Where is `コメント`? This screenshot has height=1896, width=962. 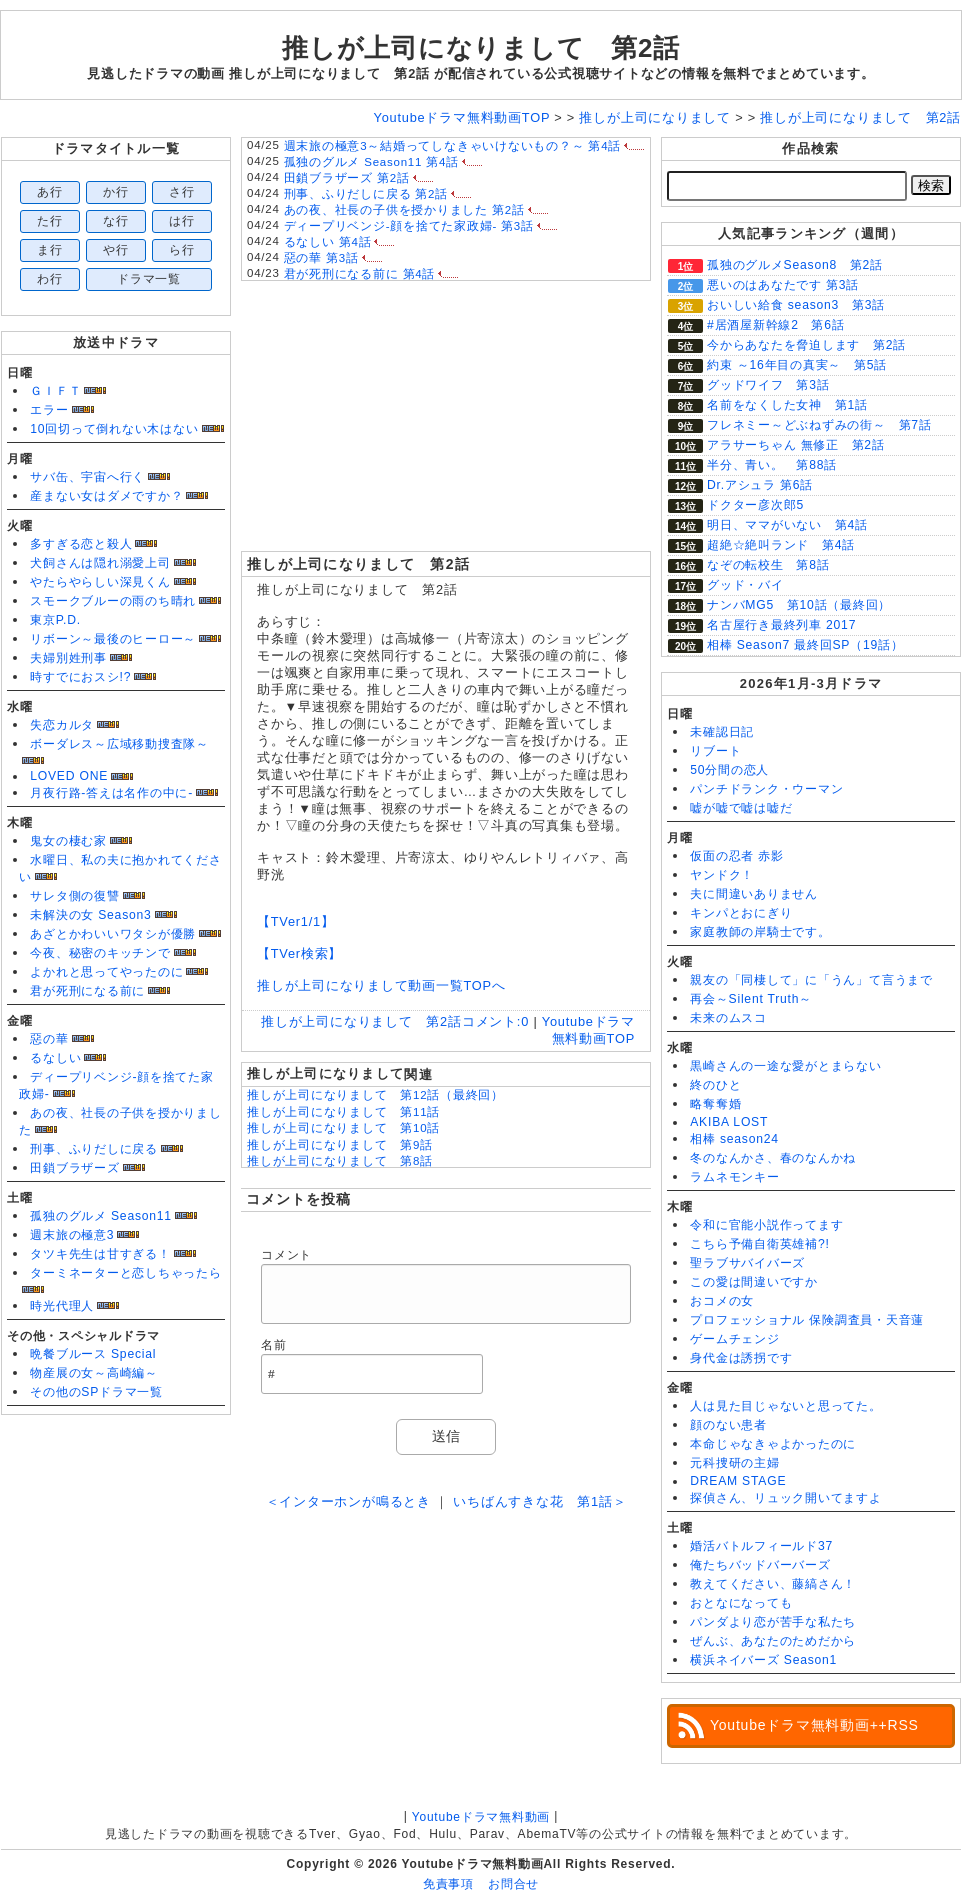
コメント is located at coordinates (286, 1255).